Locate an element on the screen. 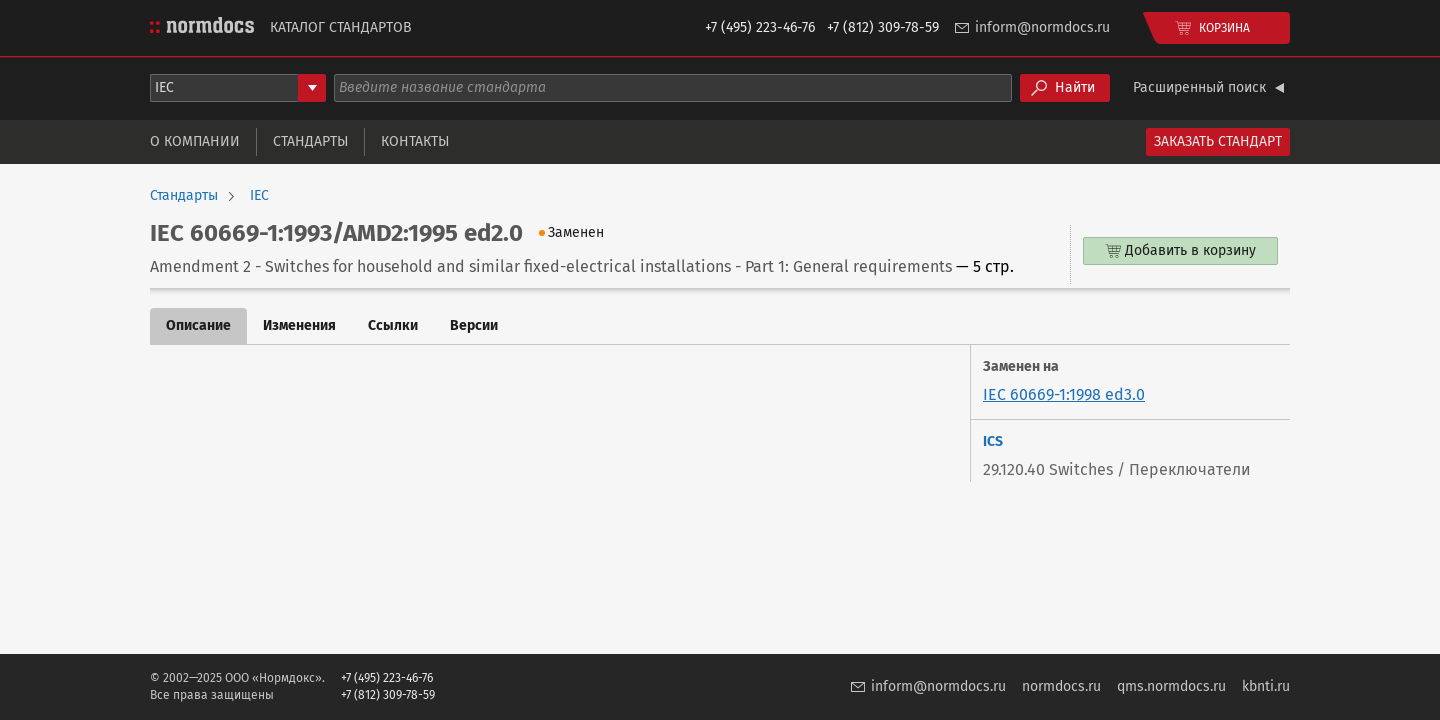  О компании is located at coordinates (195, 141).